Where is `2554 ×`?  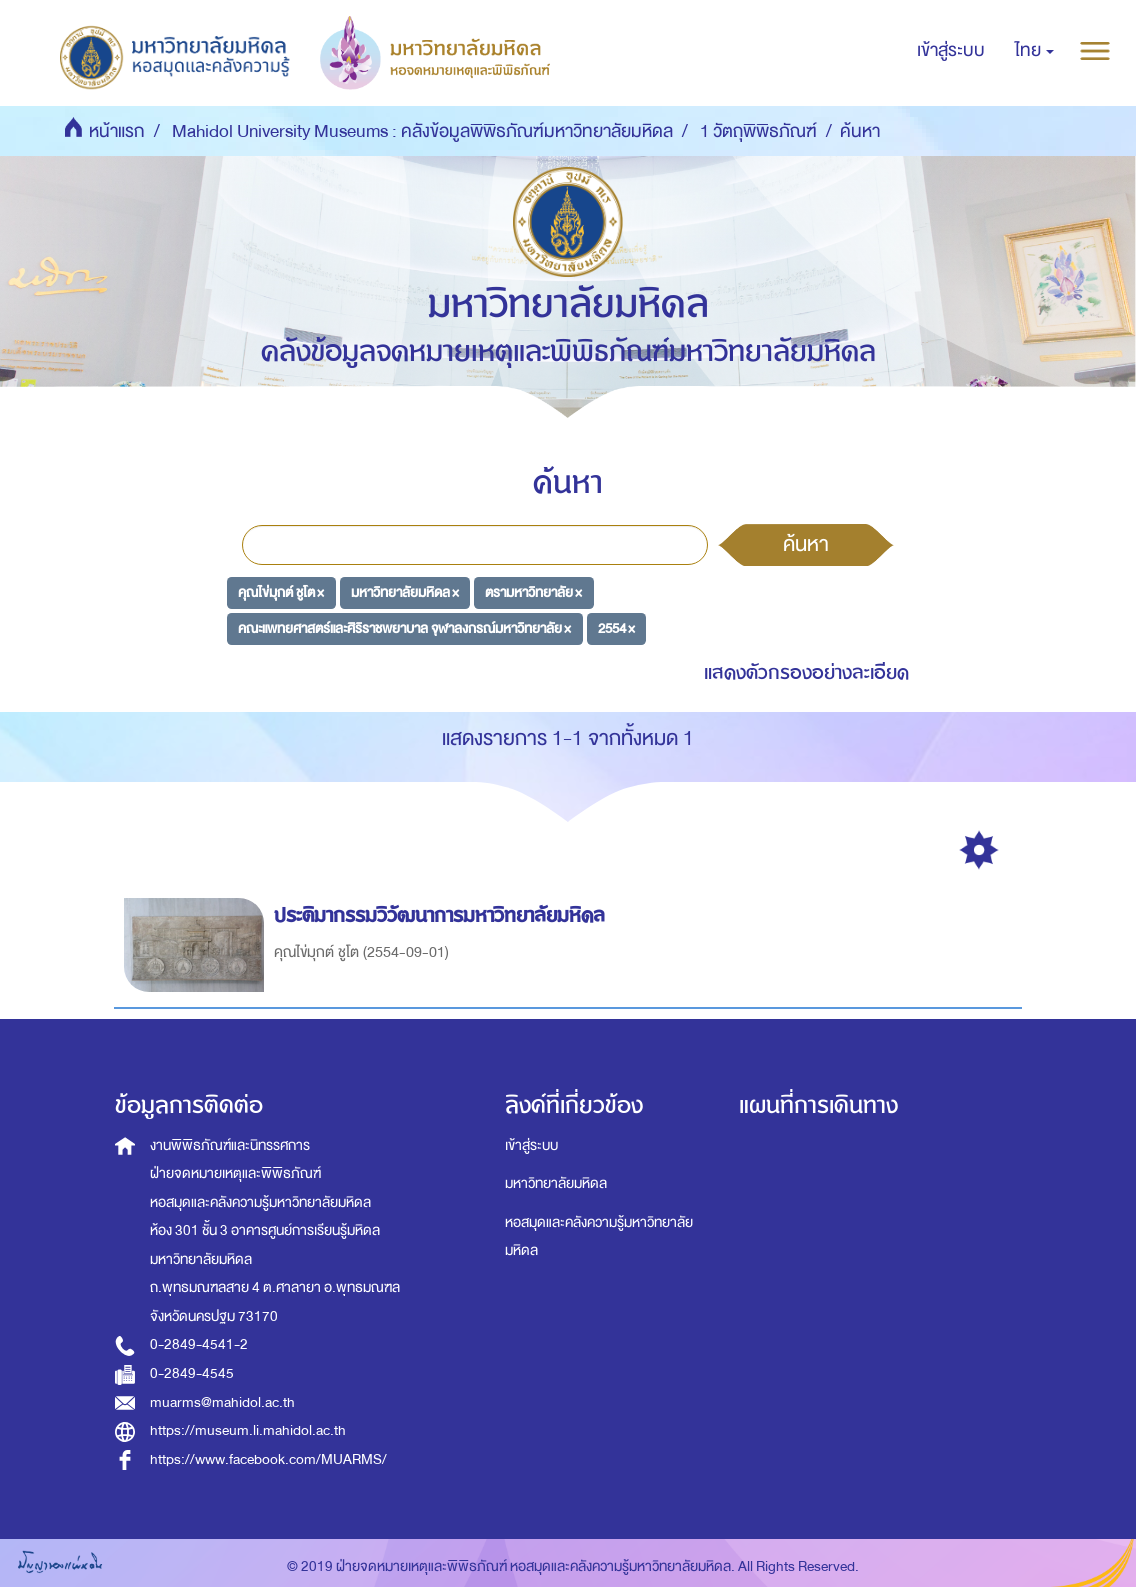 2554 × is located at coordinates (616, 627).